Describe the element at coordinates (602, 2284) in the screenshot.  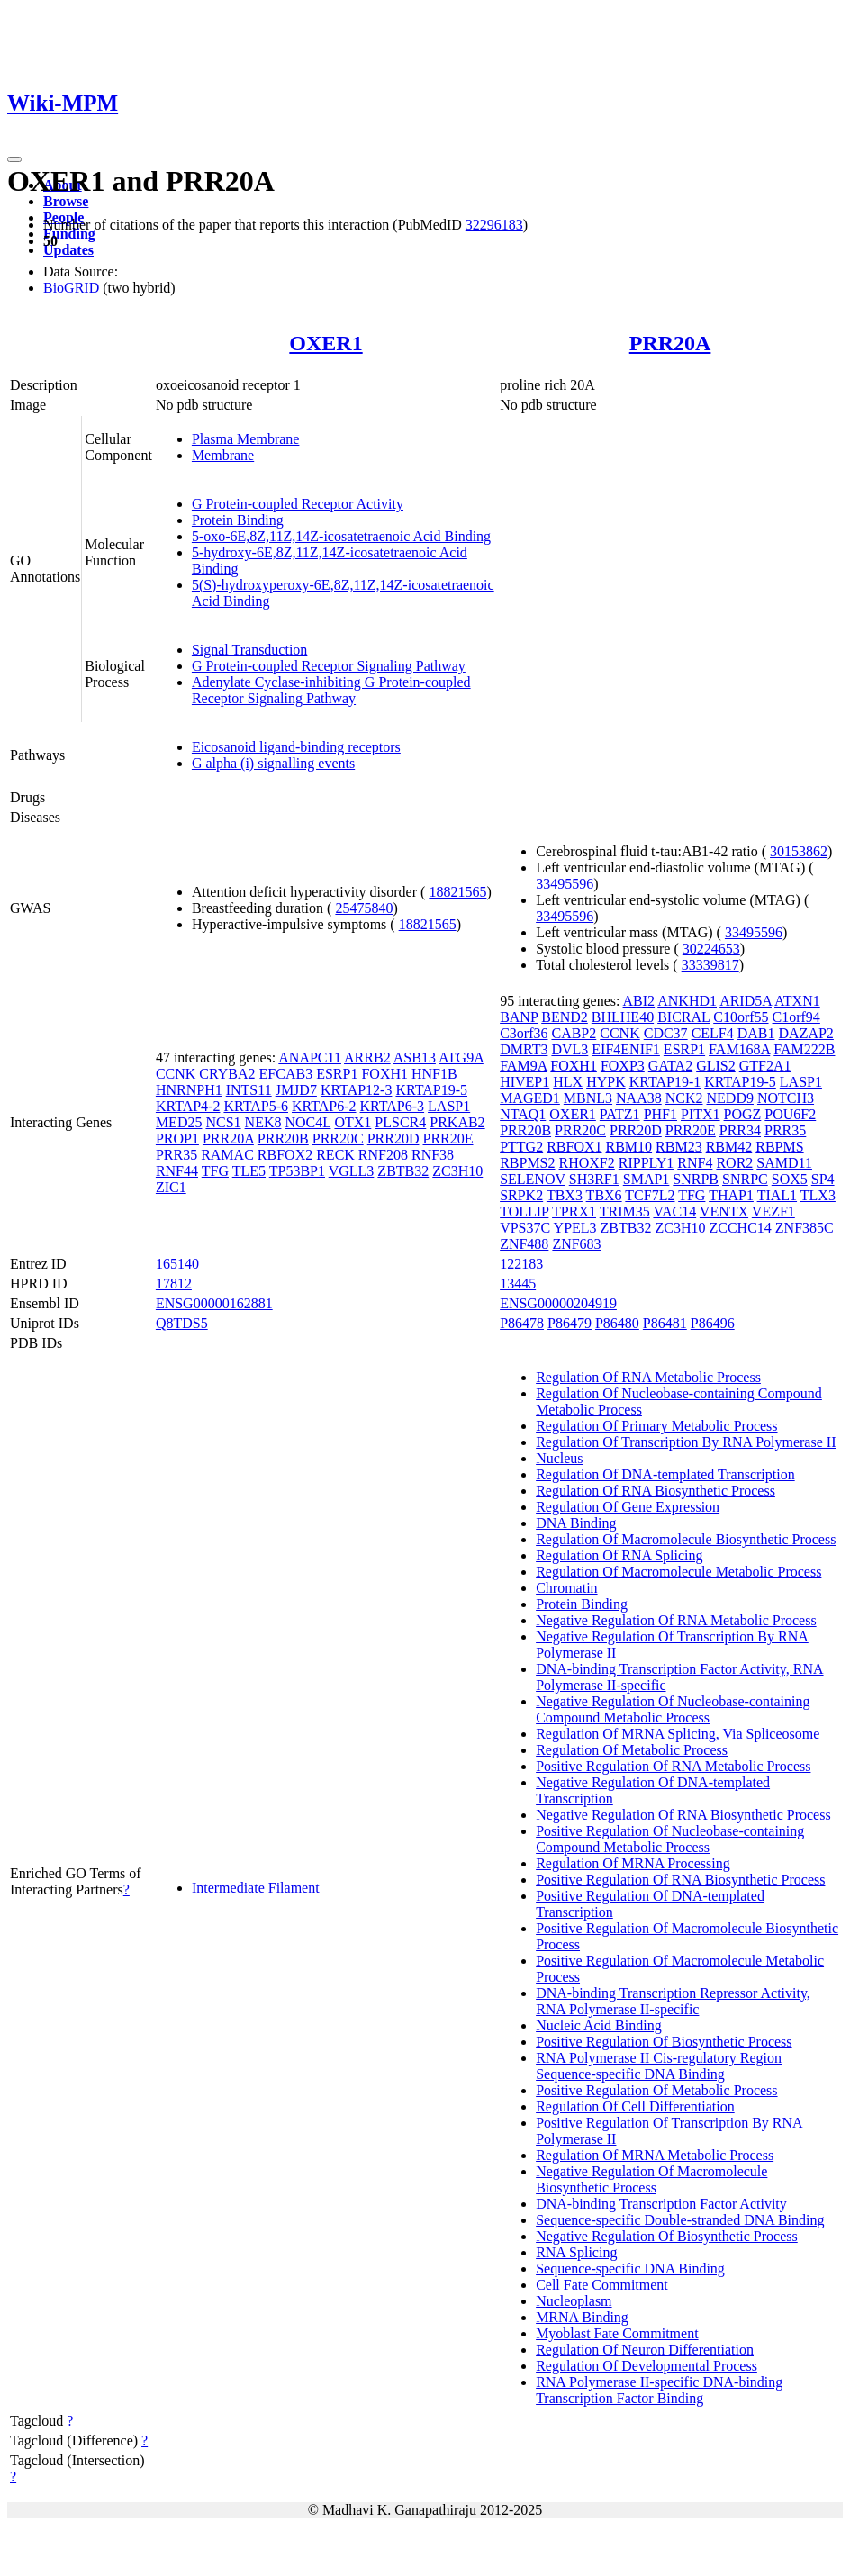
I see `Cell Fate Commitment` at that location.